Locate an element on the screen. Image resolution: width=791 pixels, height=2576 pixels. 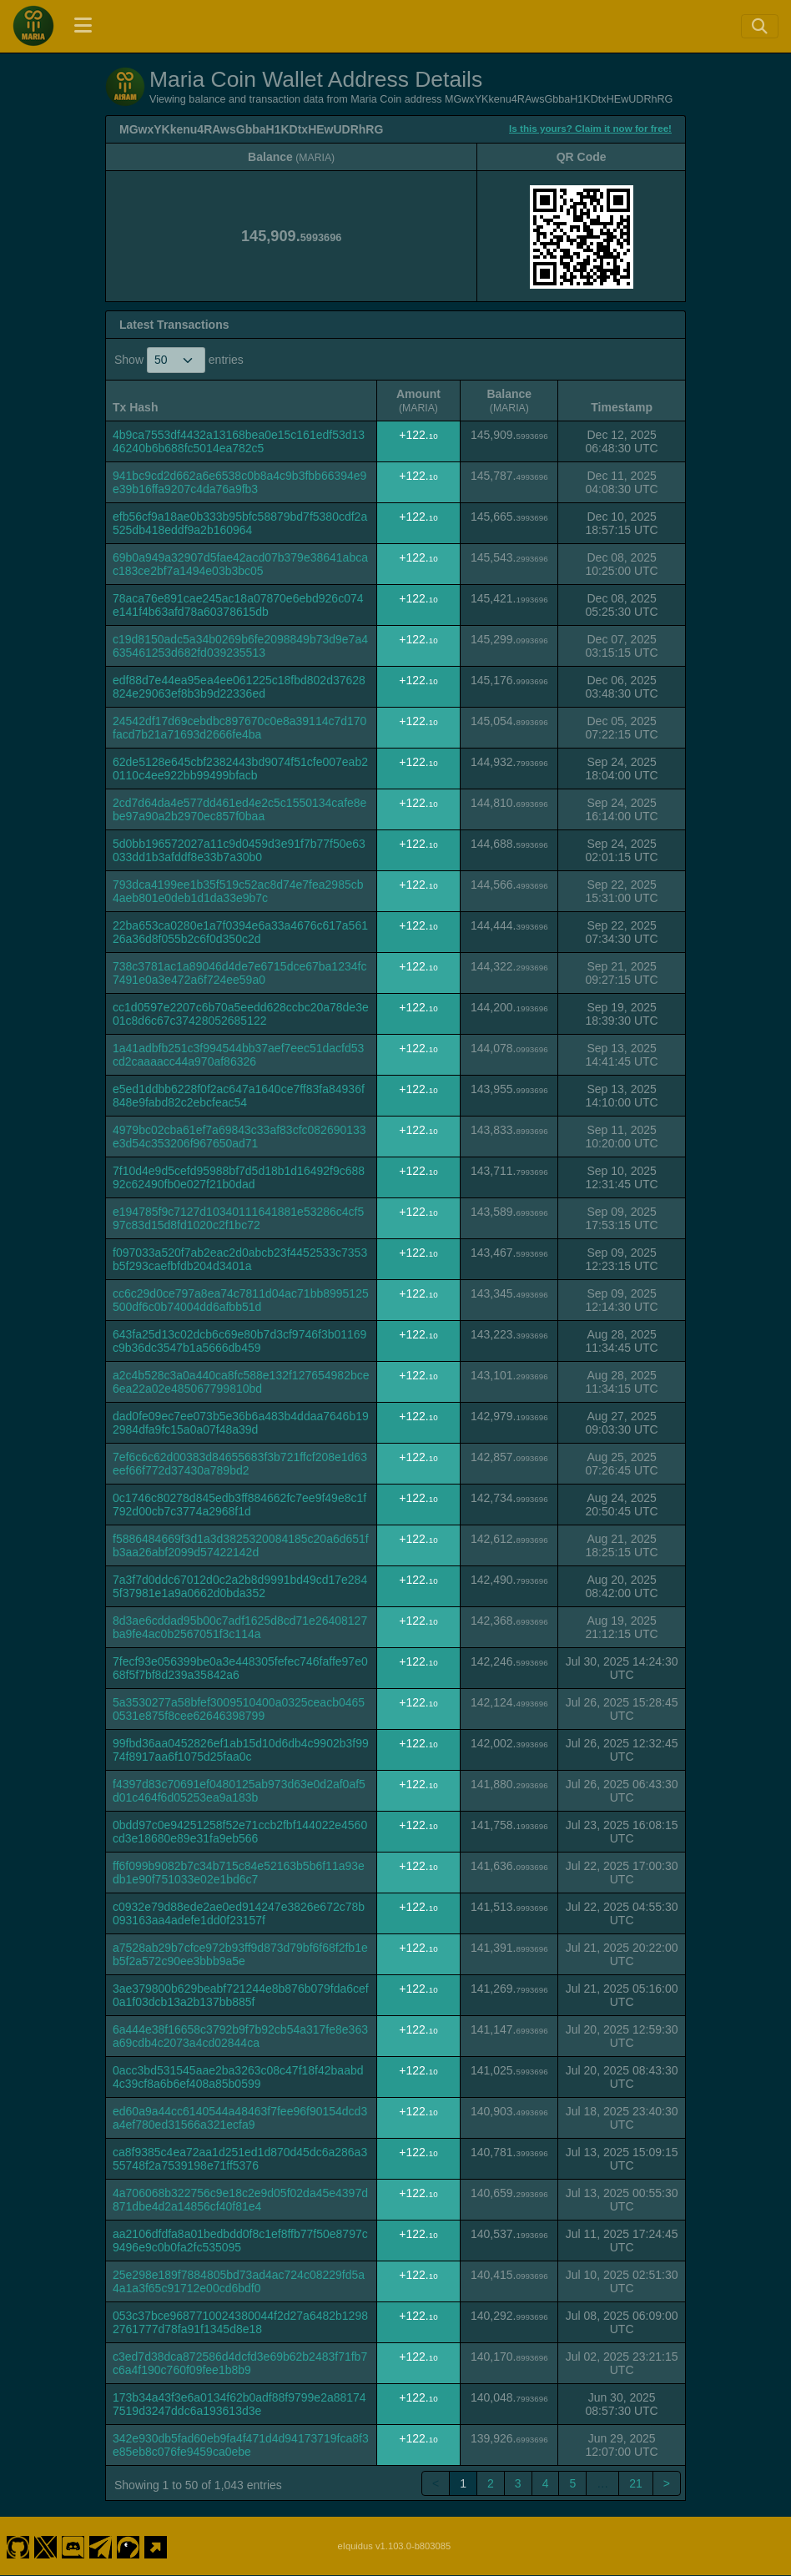
25e298e189f7884805bd73ad4ac724c08229fd5a4a1a3f65c91712e00cd6bdf0 is located at coordinates (239, 2281).